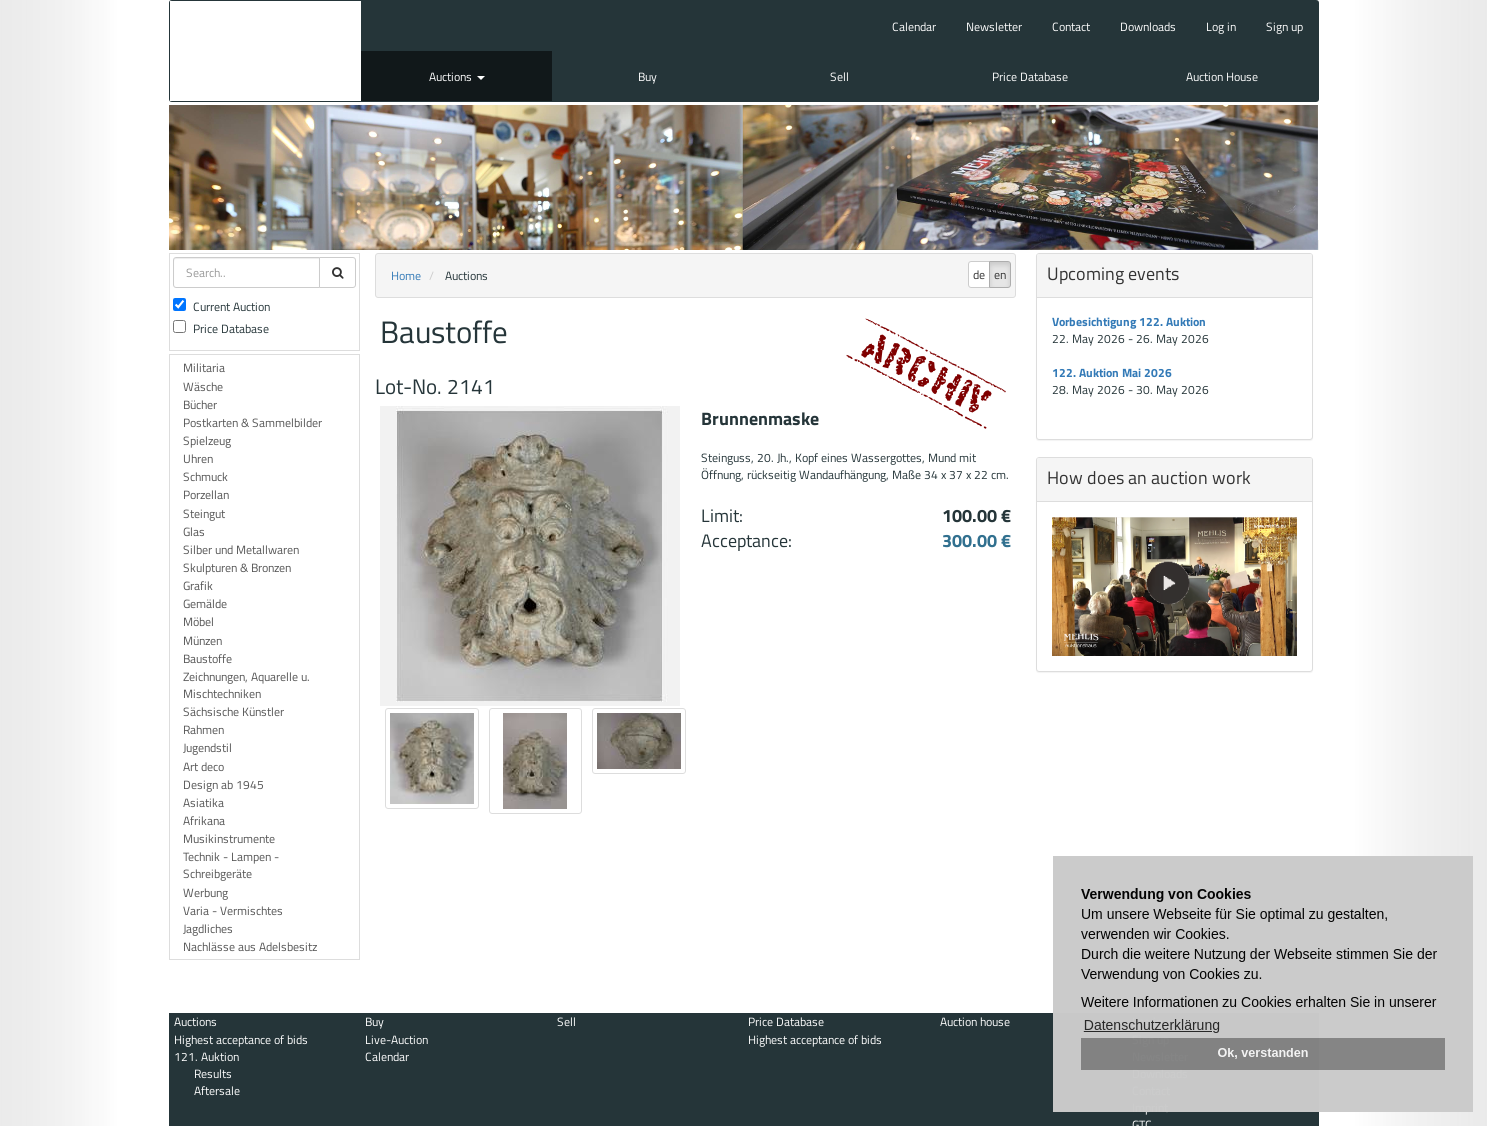 The image size is (1487, 1126). I want to click on Skulpturen & Bronzen, so click(237, 567).